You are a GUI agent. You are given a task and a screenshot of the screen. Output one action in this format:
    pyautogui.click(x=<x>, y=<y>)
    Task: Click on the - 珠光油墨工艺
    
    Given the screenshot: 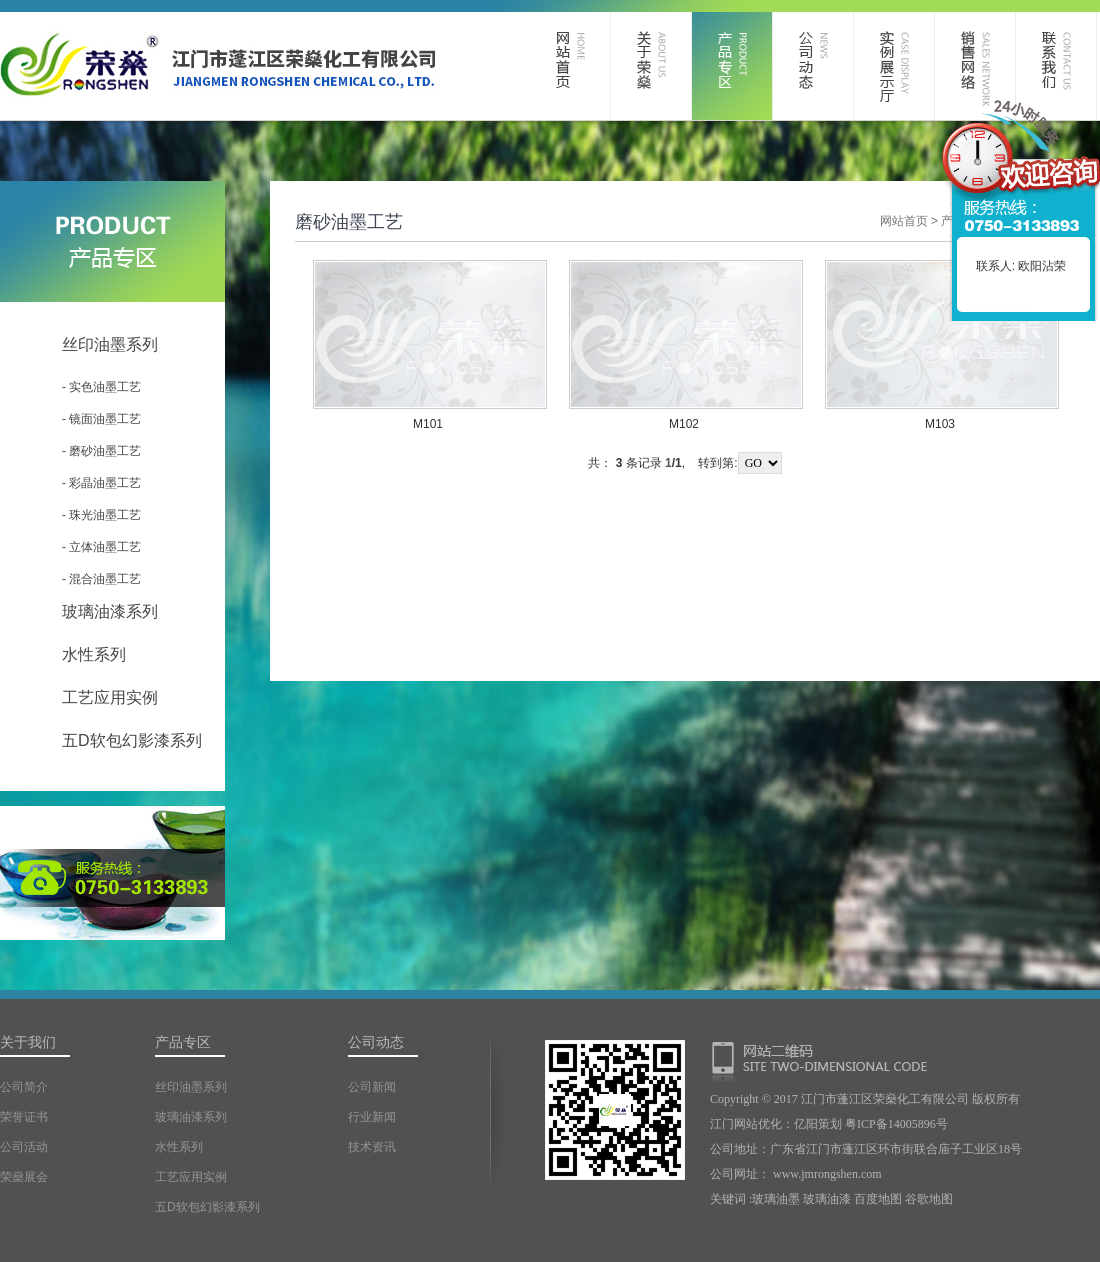 What is the action you would take?
    pyautogui.click(x=101, y=515)
    